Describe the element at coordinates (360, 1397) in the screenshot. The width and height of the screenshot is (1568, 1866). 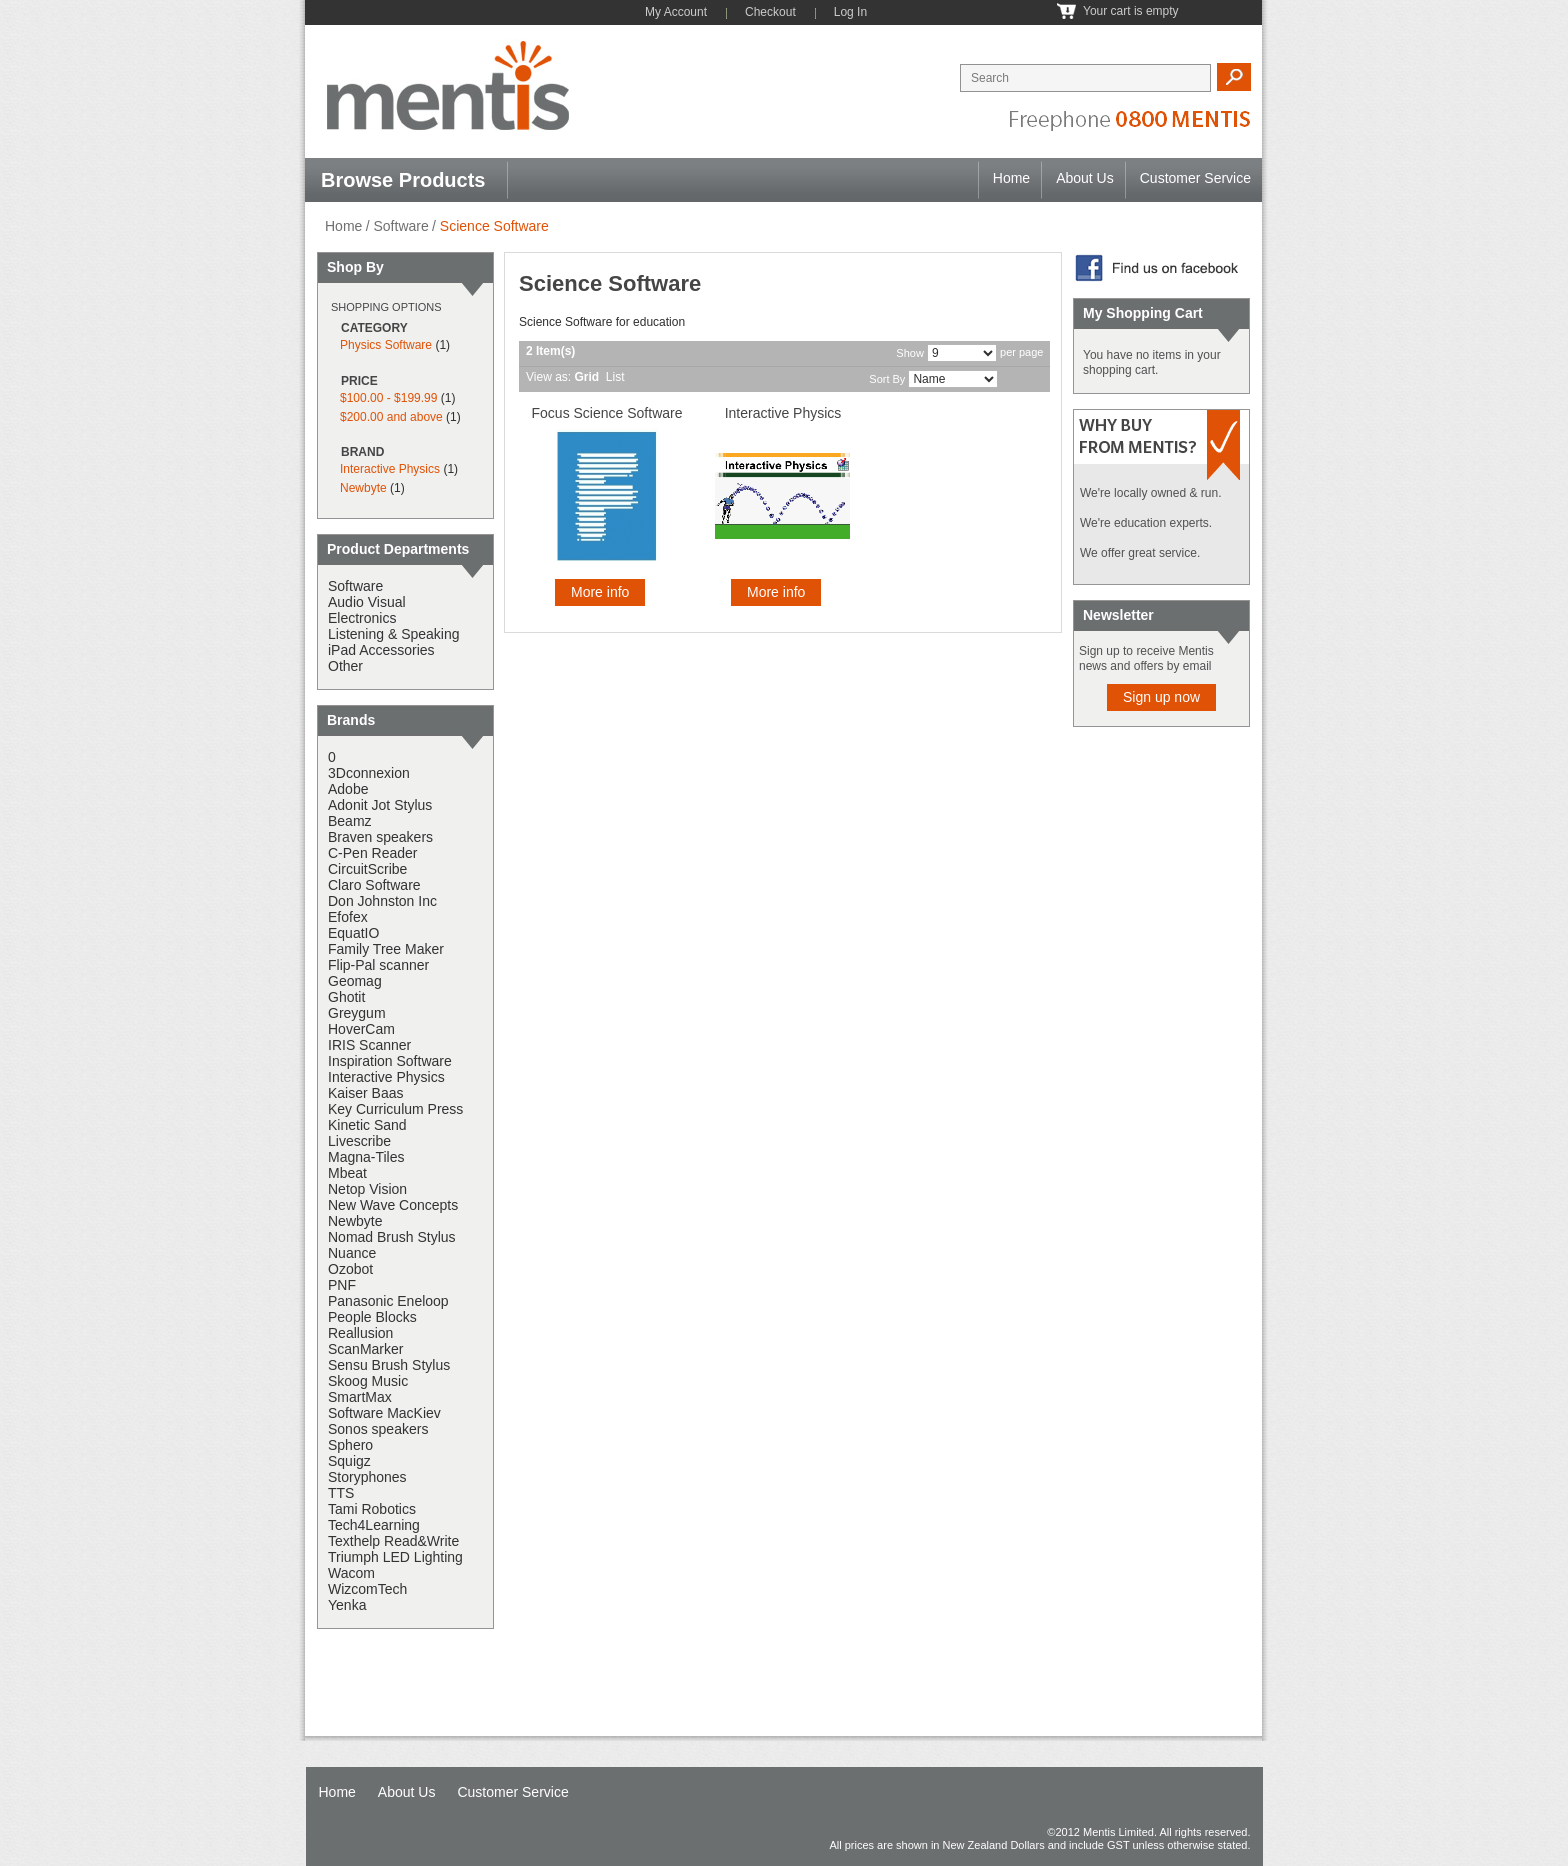
I see `SmartMax` at that location.